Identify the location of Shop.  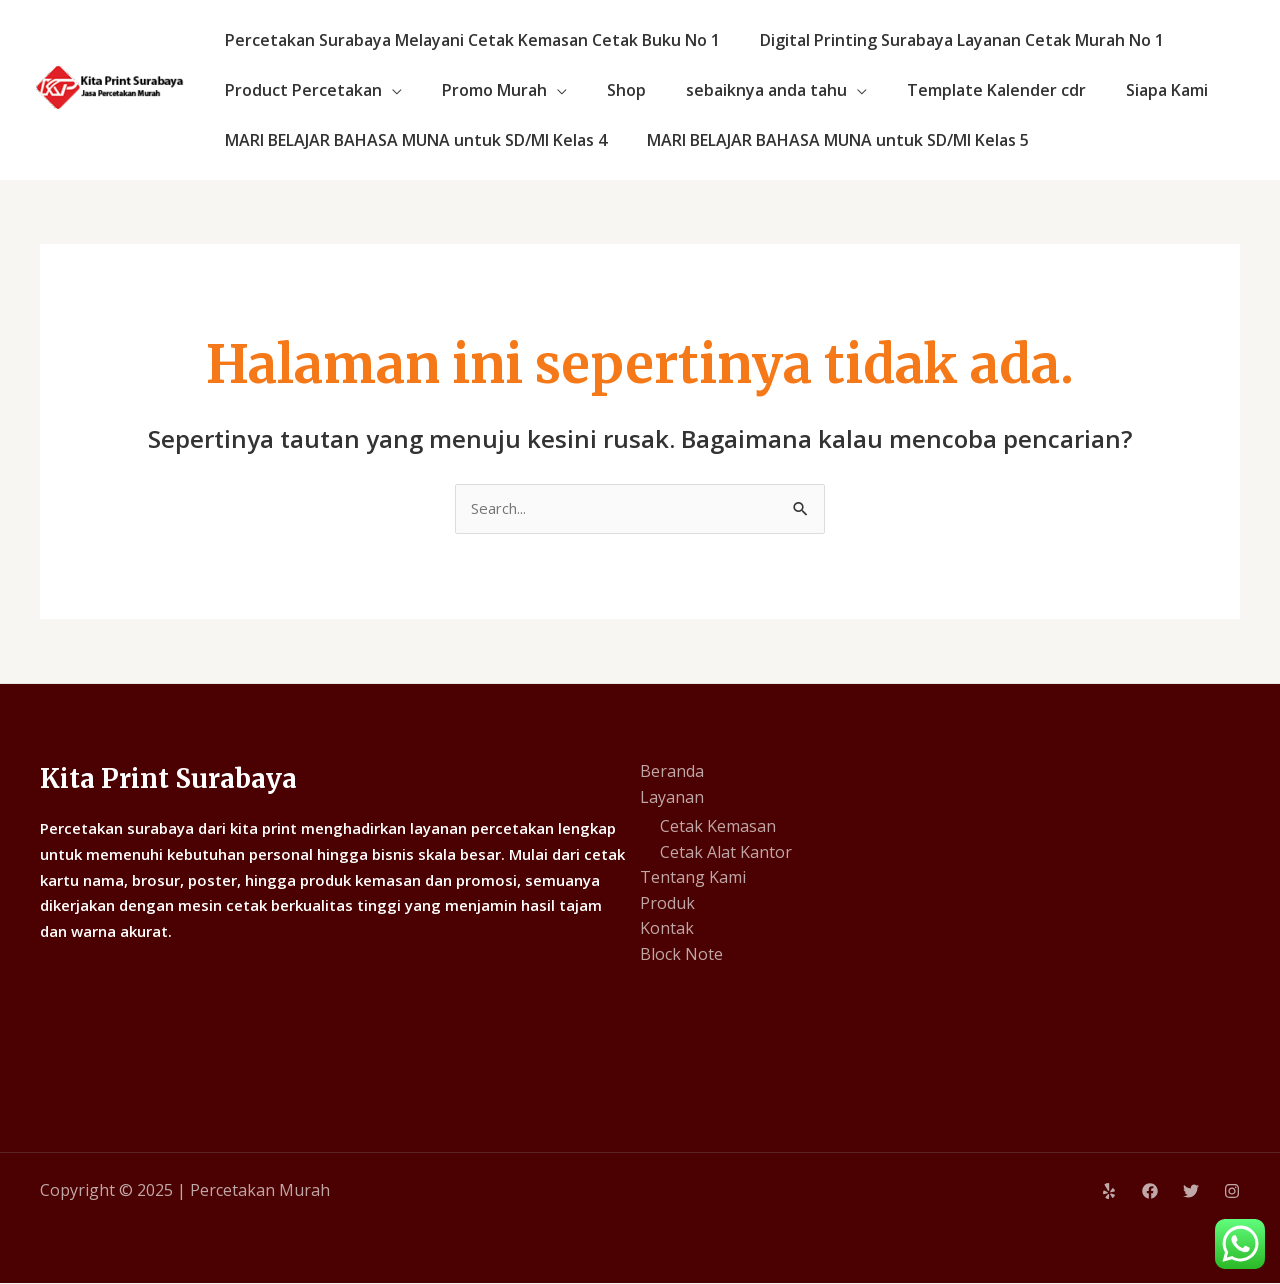
(606, 90).